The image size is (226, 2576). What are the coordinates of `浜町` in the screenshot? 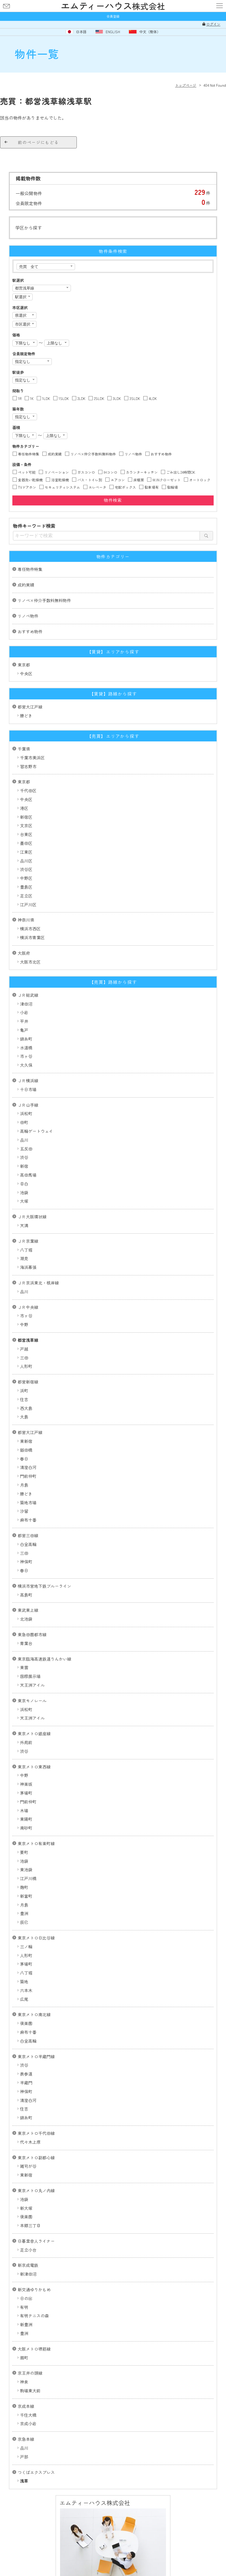 It's located at (24, 1390).